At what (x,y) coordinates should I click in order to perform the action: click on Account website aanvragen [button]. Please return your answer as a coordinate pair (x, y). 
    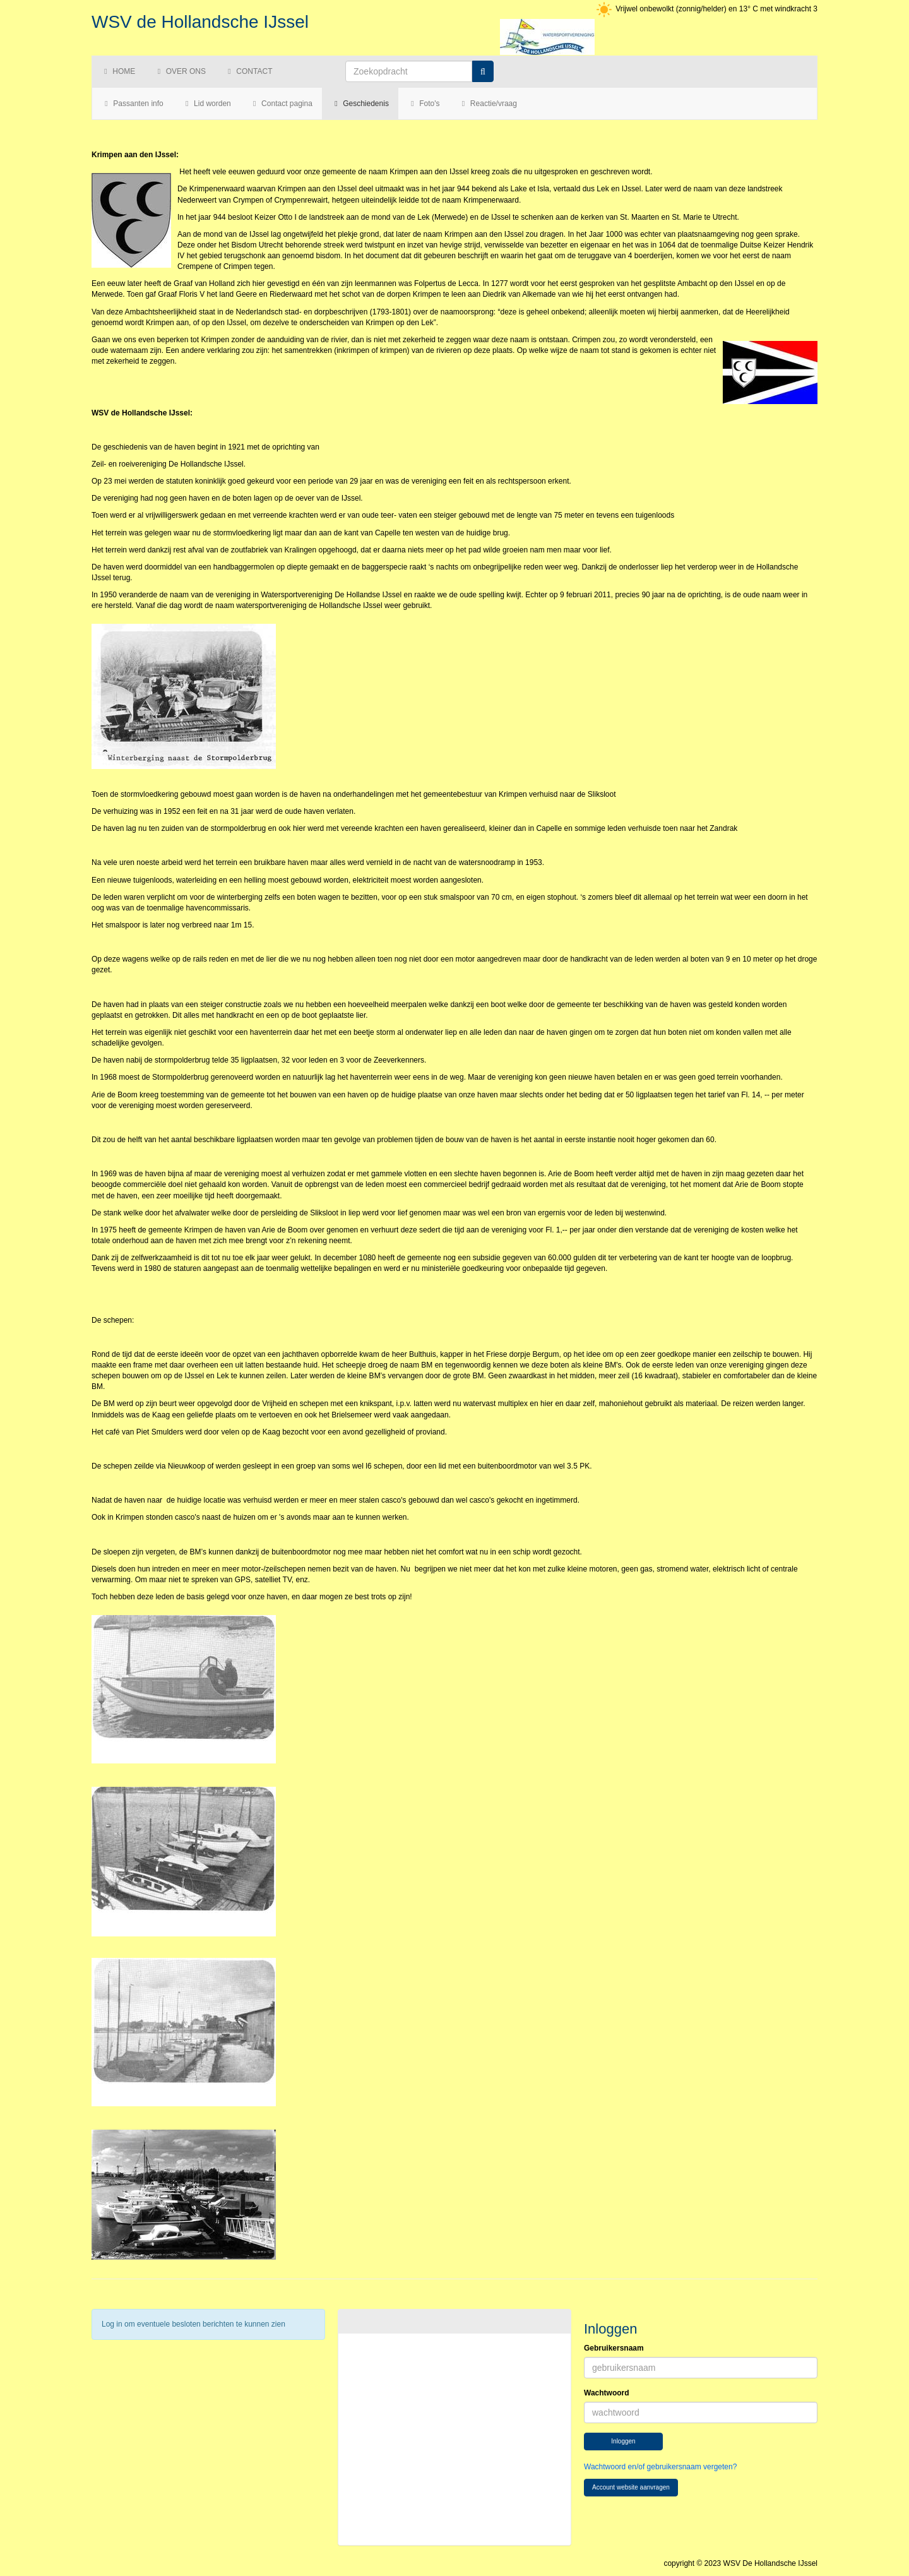
    Looking at the image, I should click on (631, 2487).